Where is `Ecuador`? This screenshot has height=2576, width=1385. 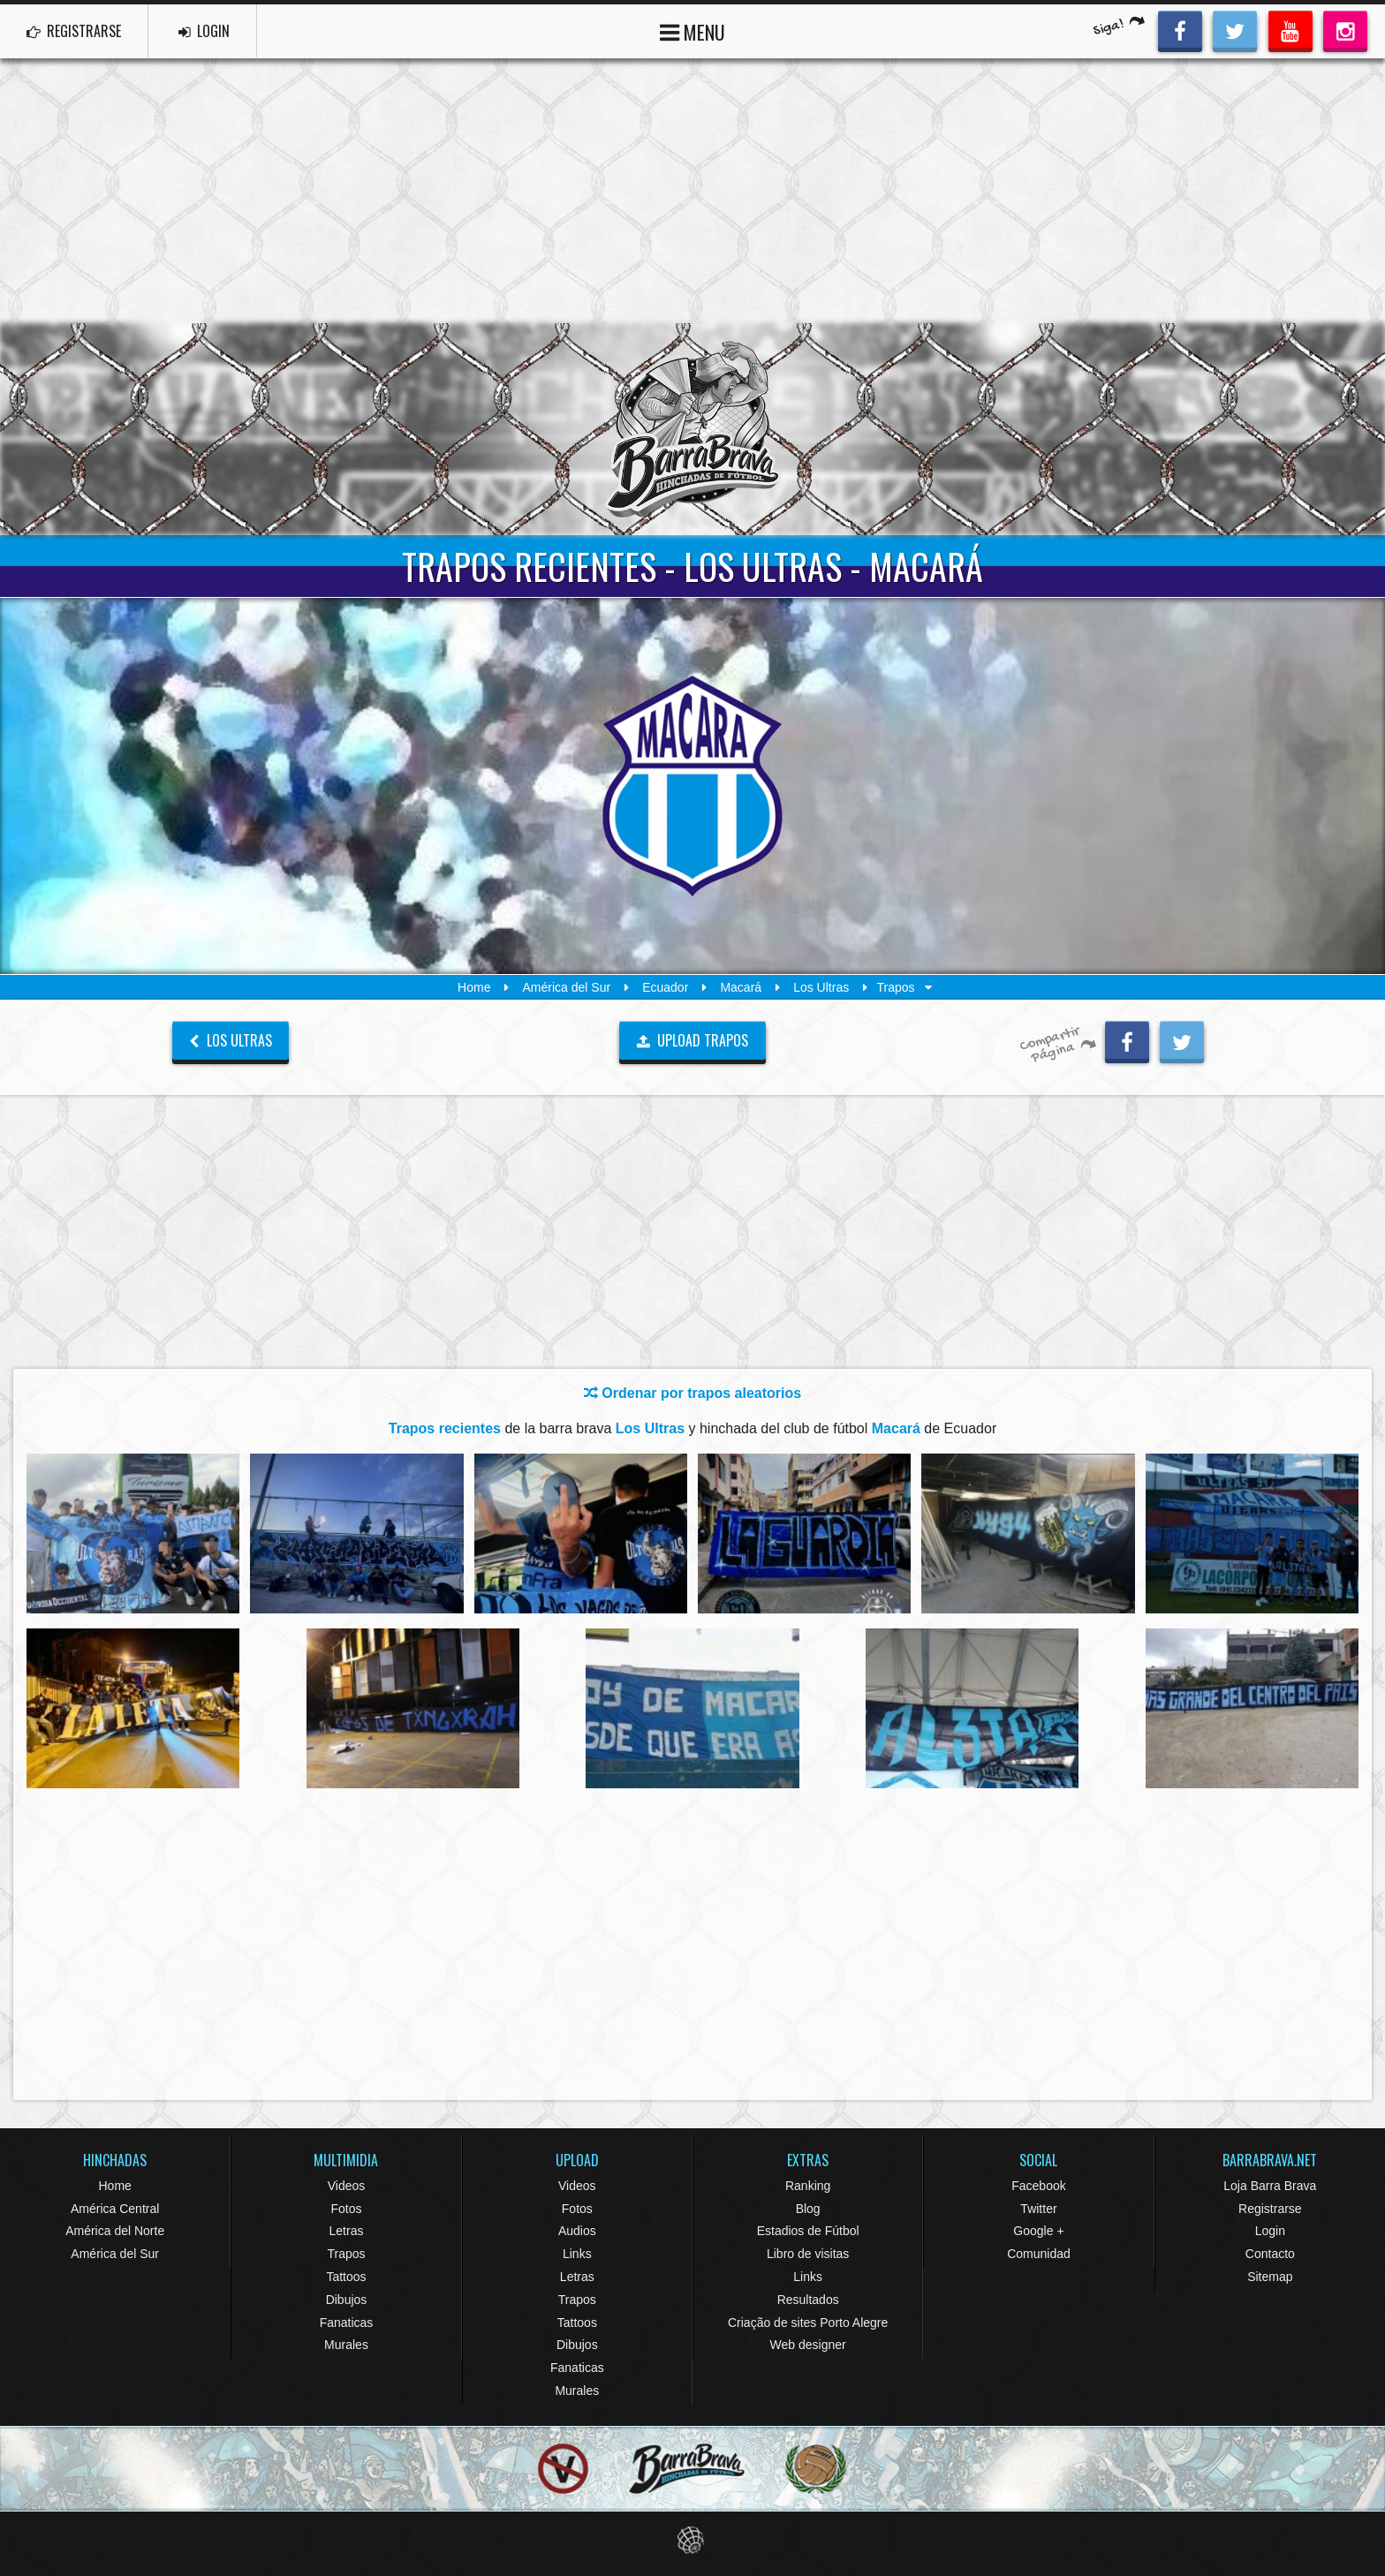 Ecuador is located at coordinates (665, 987).